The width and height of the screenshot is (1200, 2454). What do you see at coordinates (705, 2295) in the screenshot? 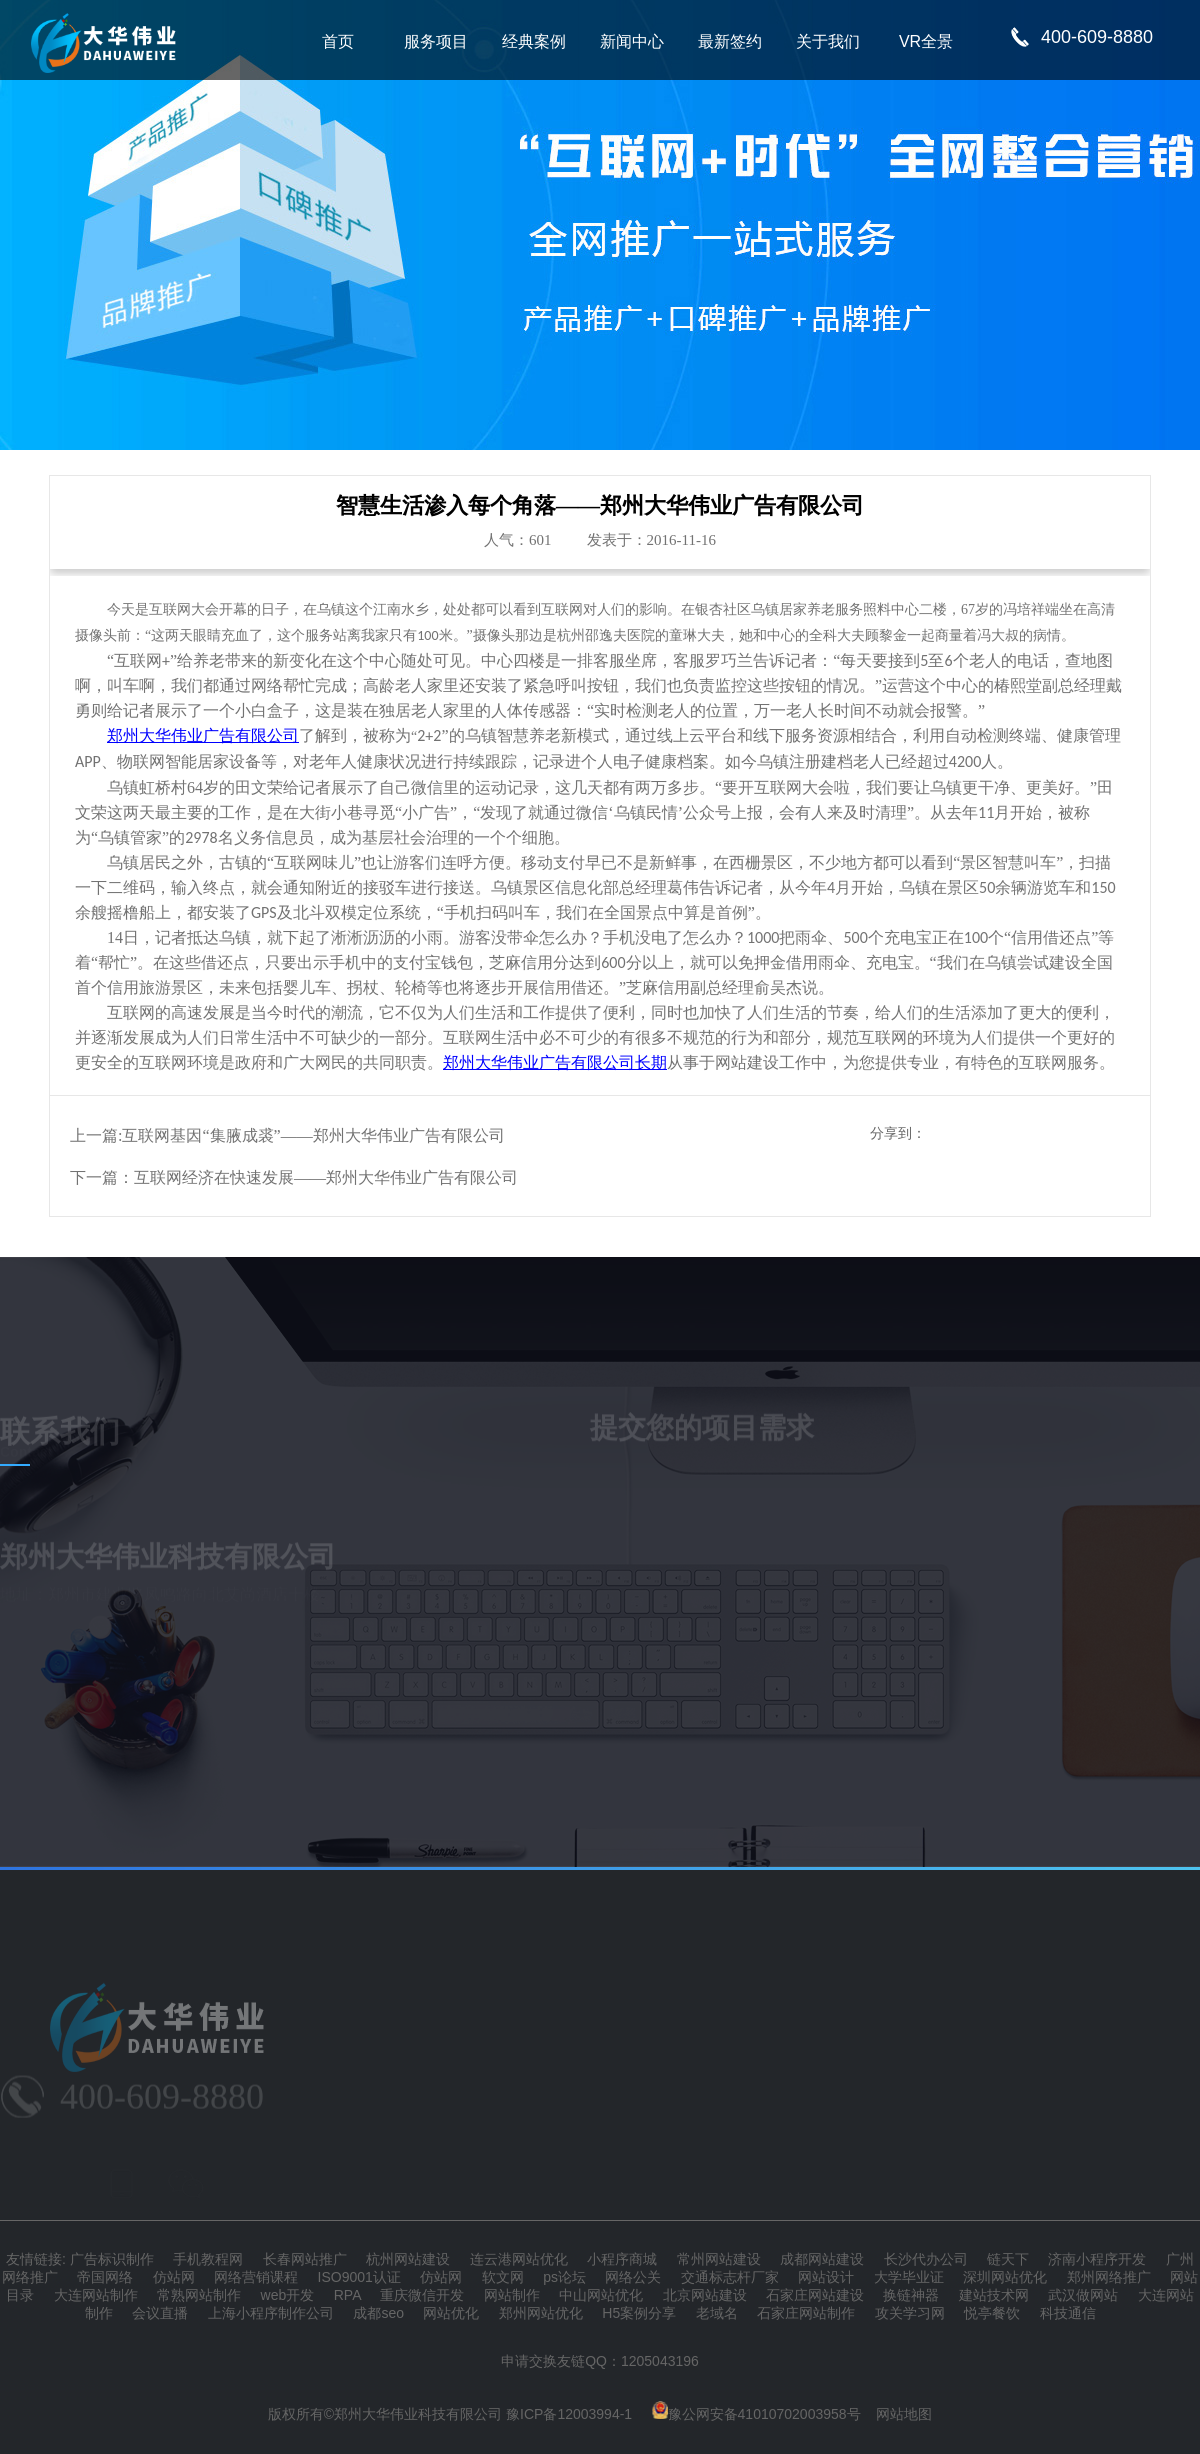
I see `北京网站建设` at bounding box center [705, 2295].